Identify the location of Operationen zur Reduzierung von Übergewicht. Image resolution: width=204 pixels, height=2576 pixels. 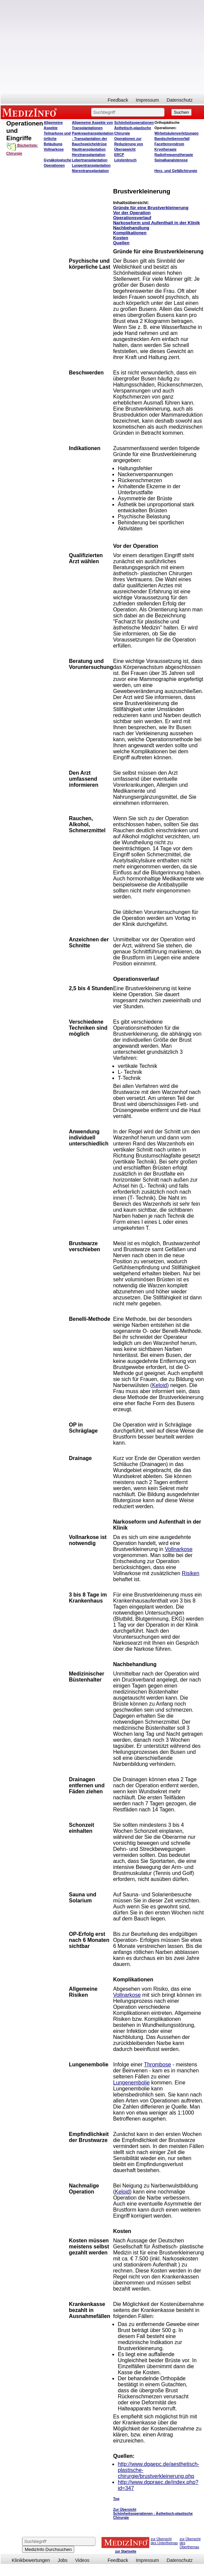
(128, 144).